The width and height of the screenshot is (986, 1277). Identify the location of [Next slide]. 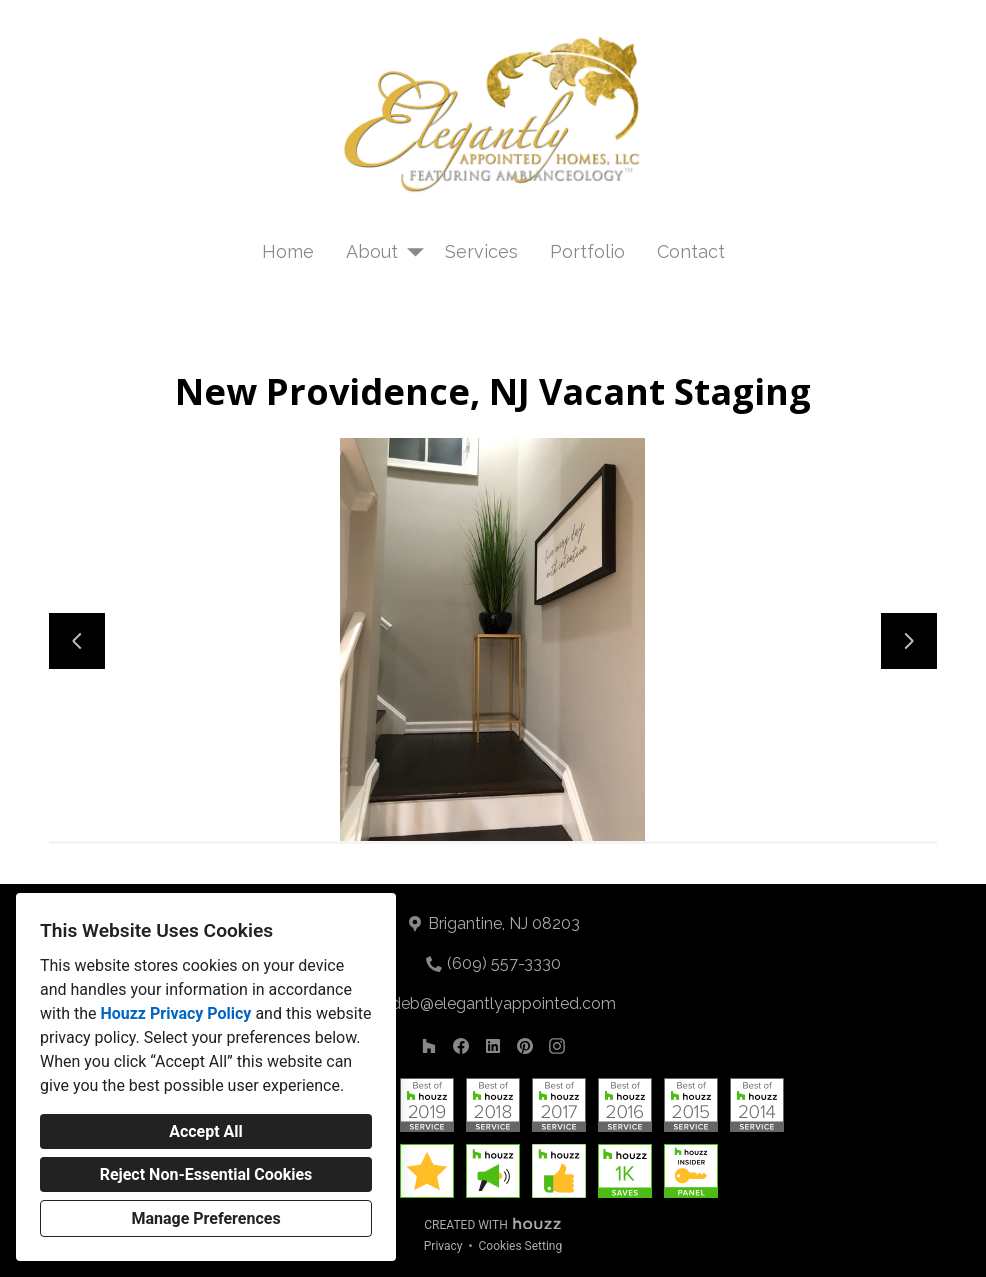
(909, 641).